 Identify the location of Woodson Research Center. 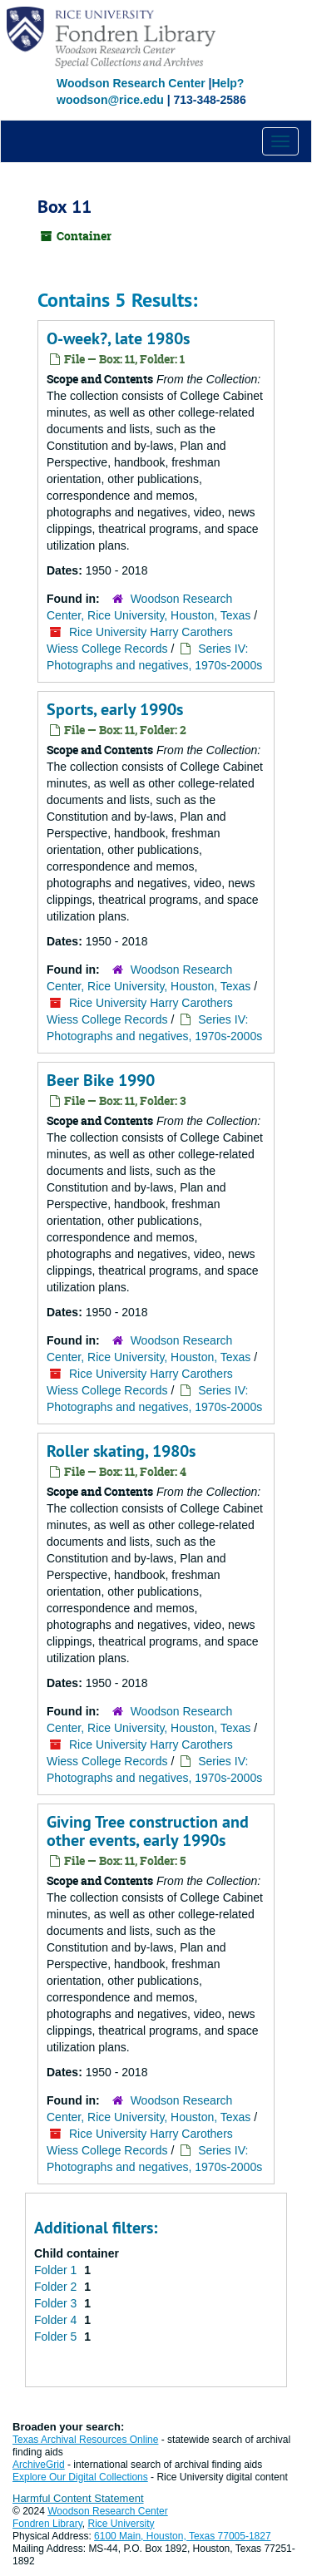
(131, 83).